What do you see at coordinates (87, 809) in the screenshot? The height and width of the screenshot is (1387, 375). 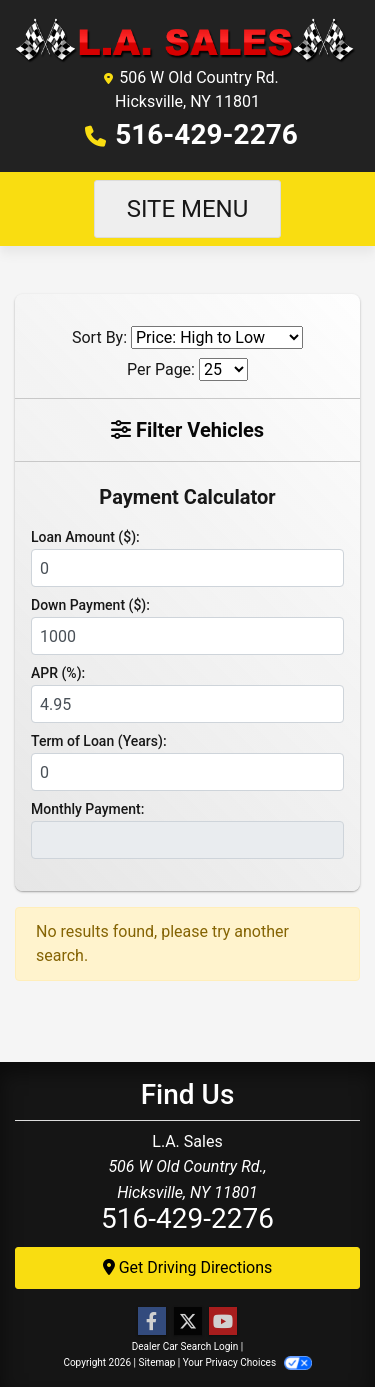 I see `Monthly Payment:` at bounding box center [87, 809].